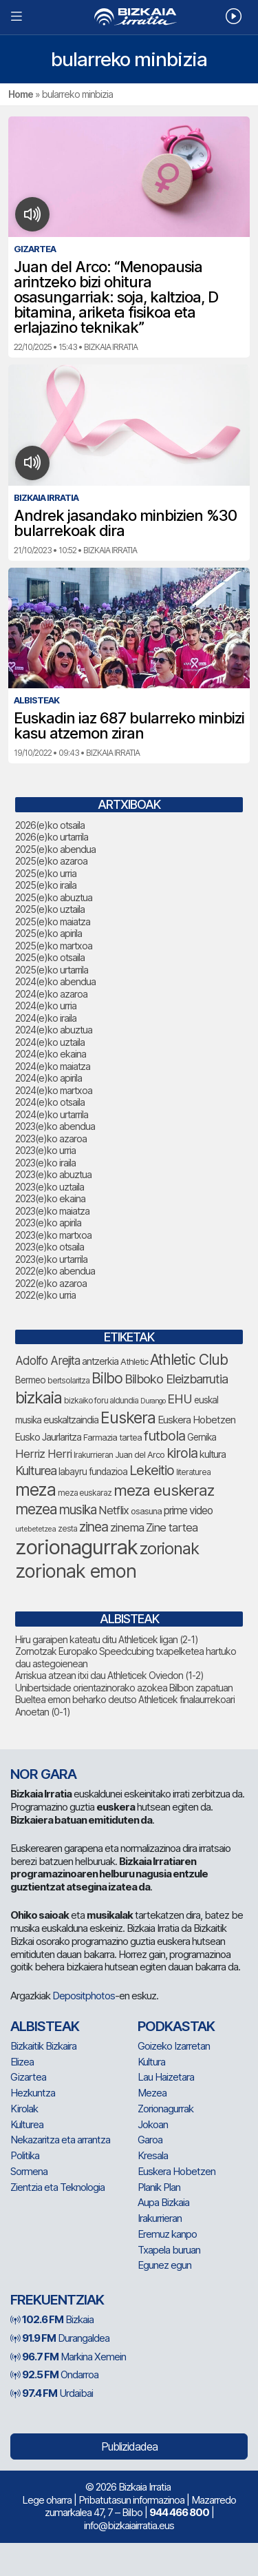 The image size is (258, 2576). What do you see at coordinates (107, 1378) in the screenshot?
I see `Bilbo [Bilbo (171 elementu)]` at bounding box center [107, 1378].